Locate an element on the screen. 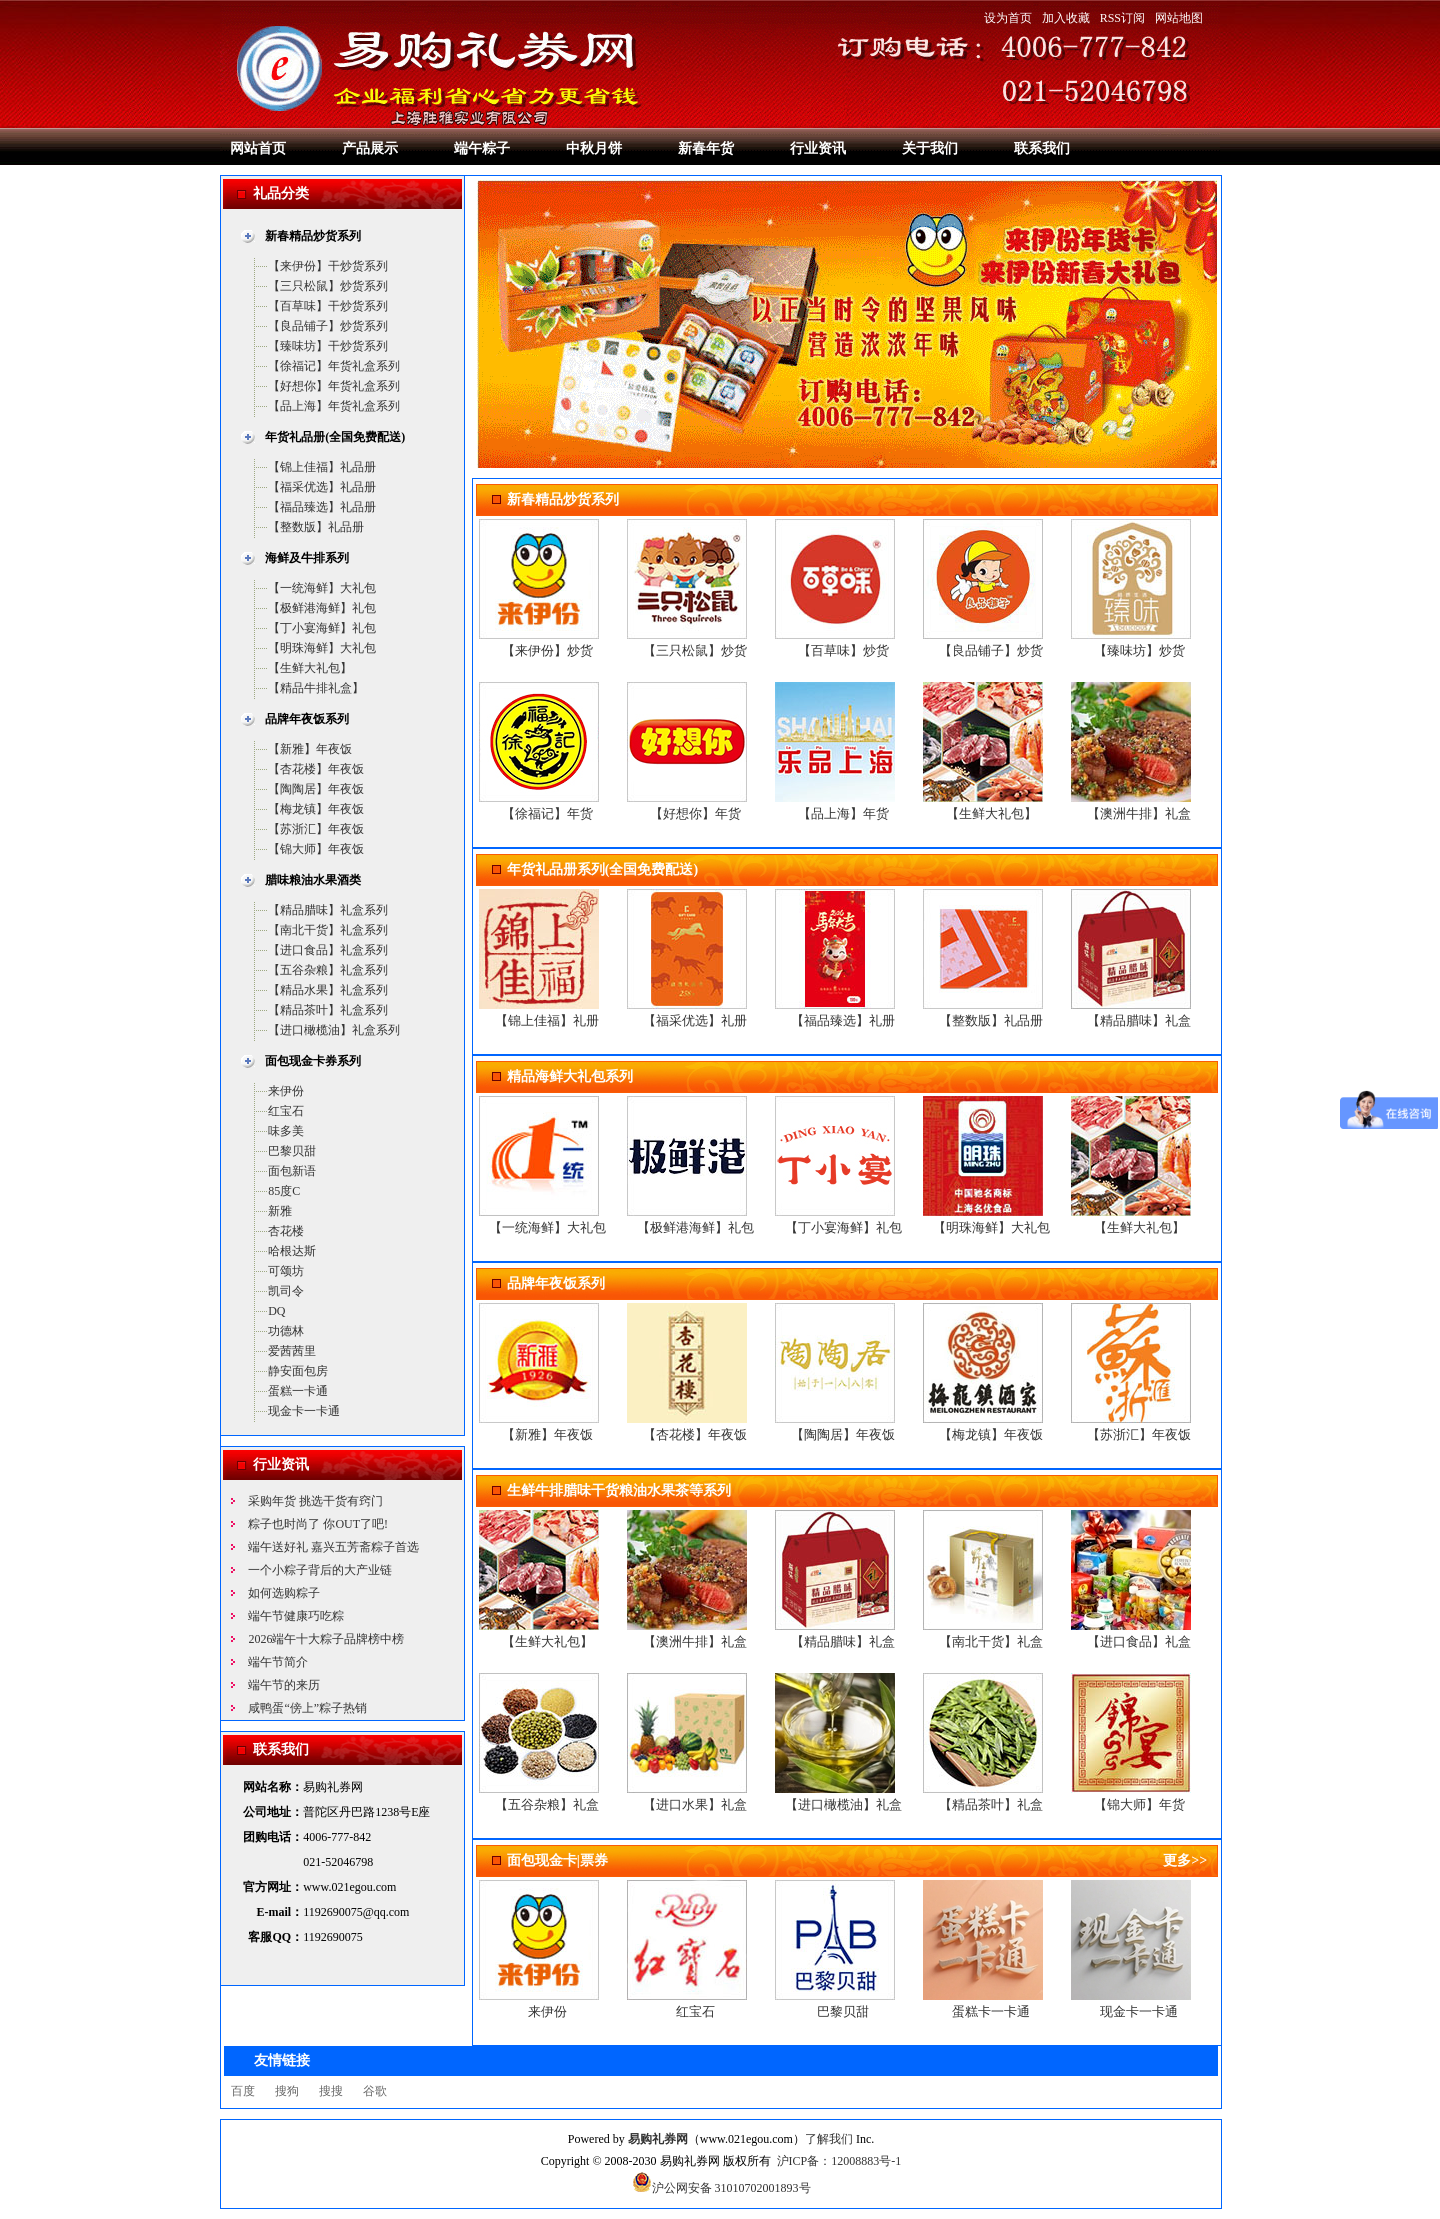 This screenshot has width=1440, height=2219. 【福品臻选】礼品册 is located at coordinates (322, 507).